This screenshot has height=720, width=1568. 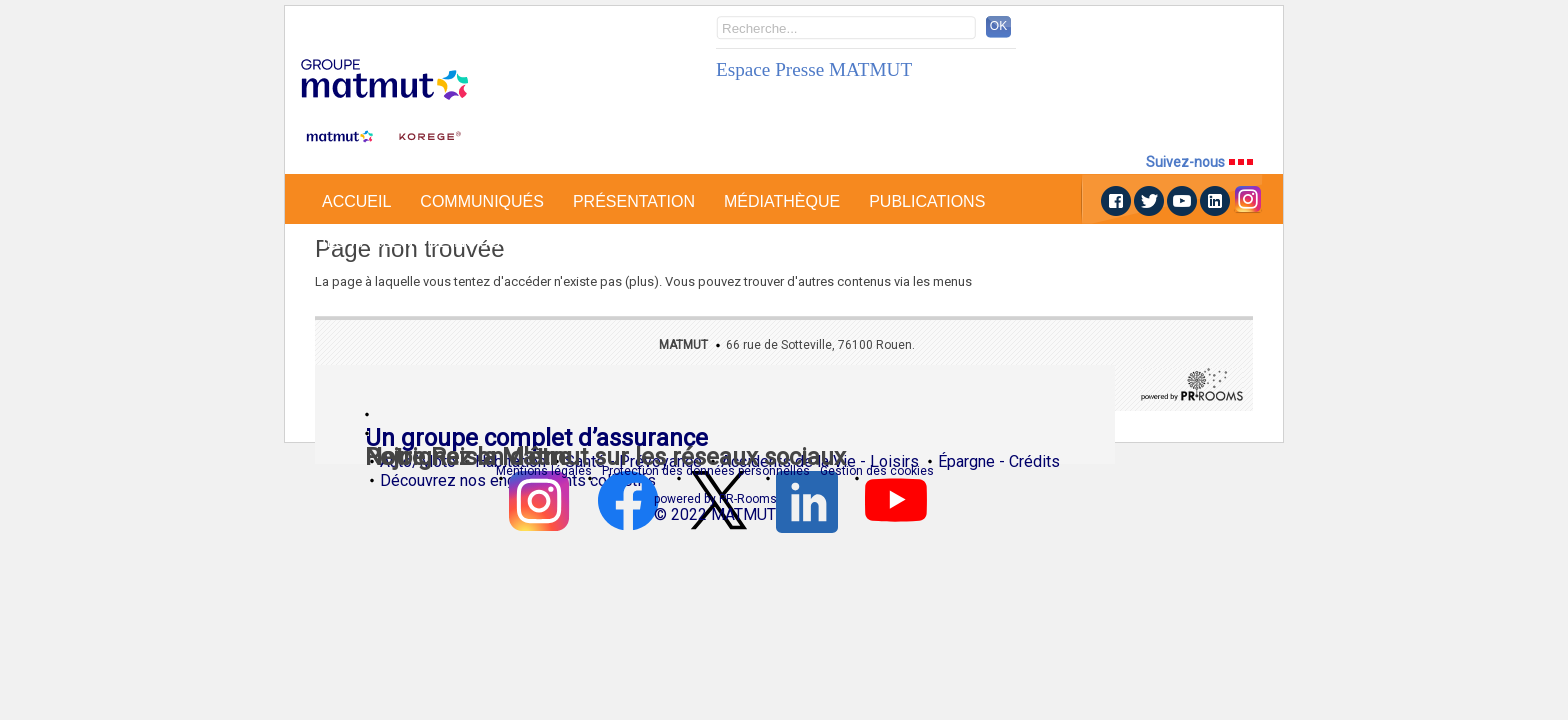 I want to click on powered by PR-Rooms, so click(x=715, y=499).